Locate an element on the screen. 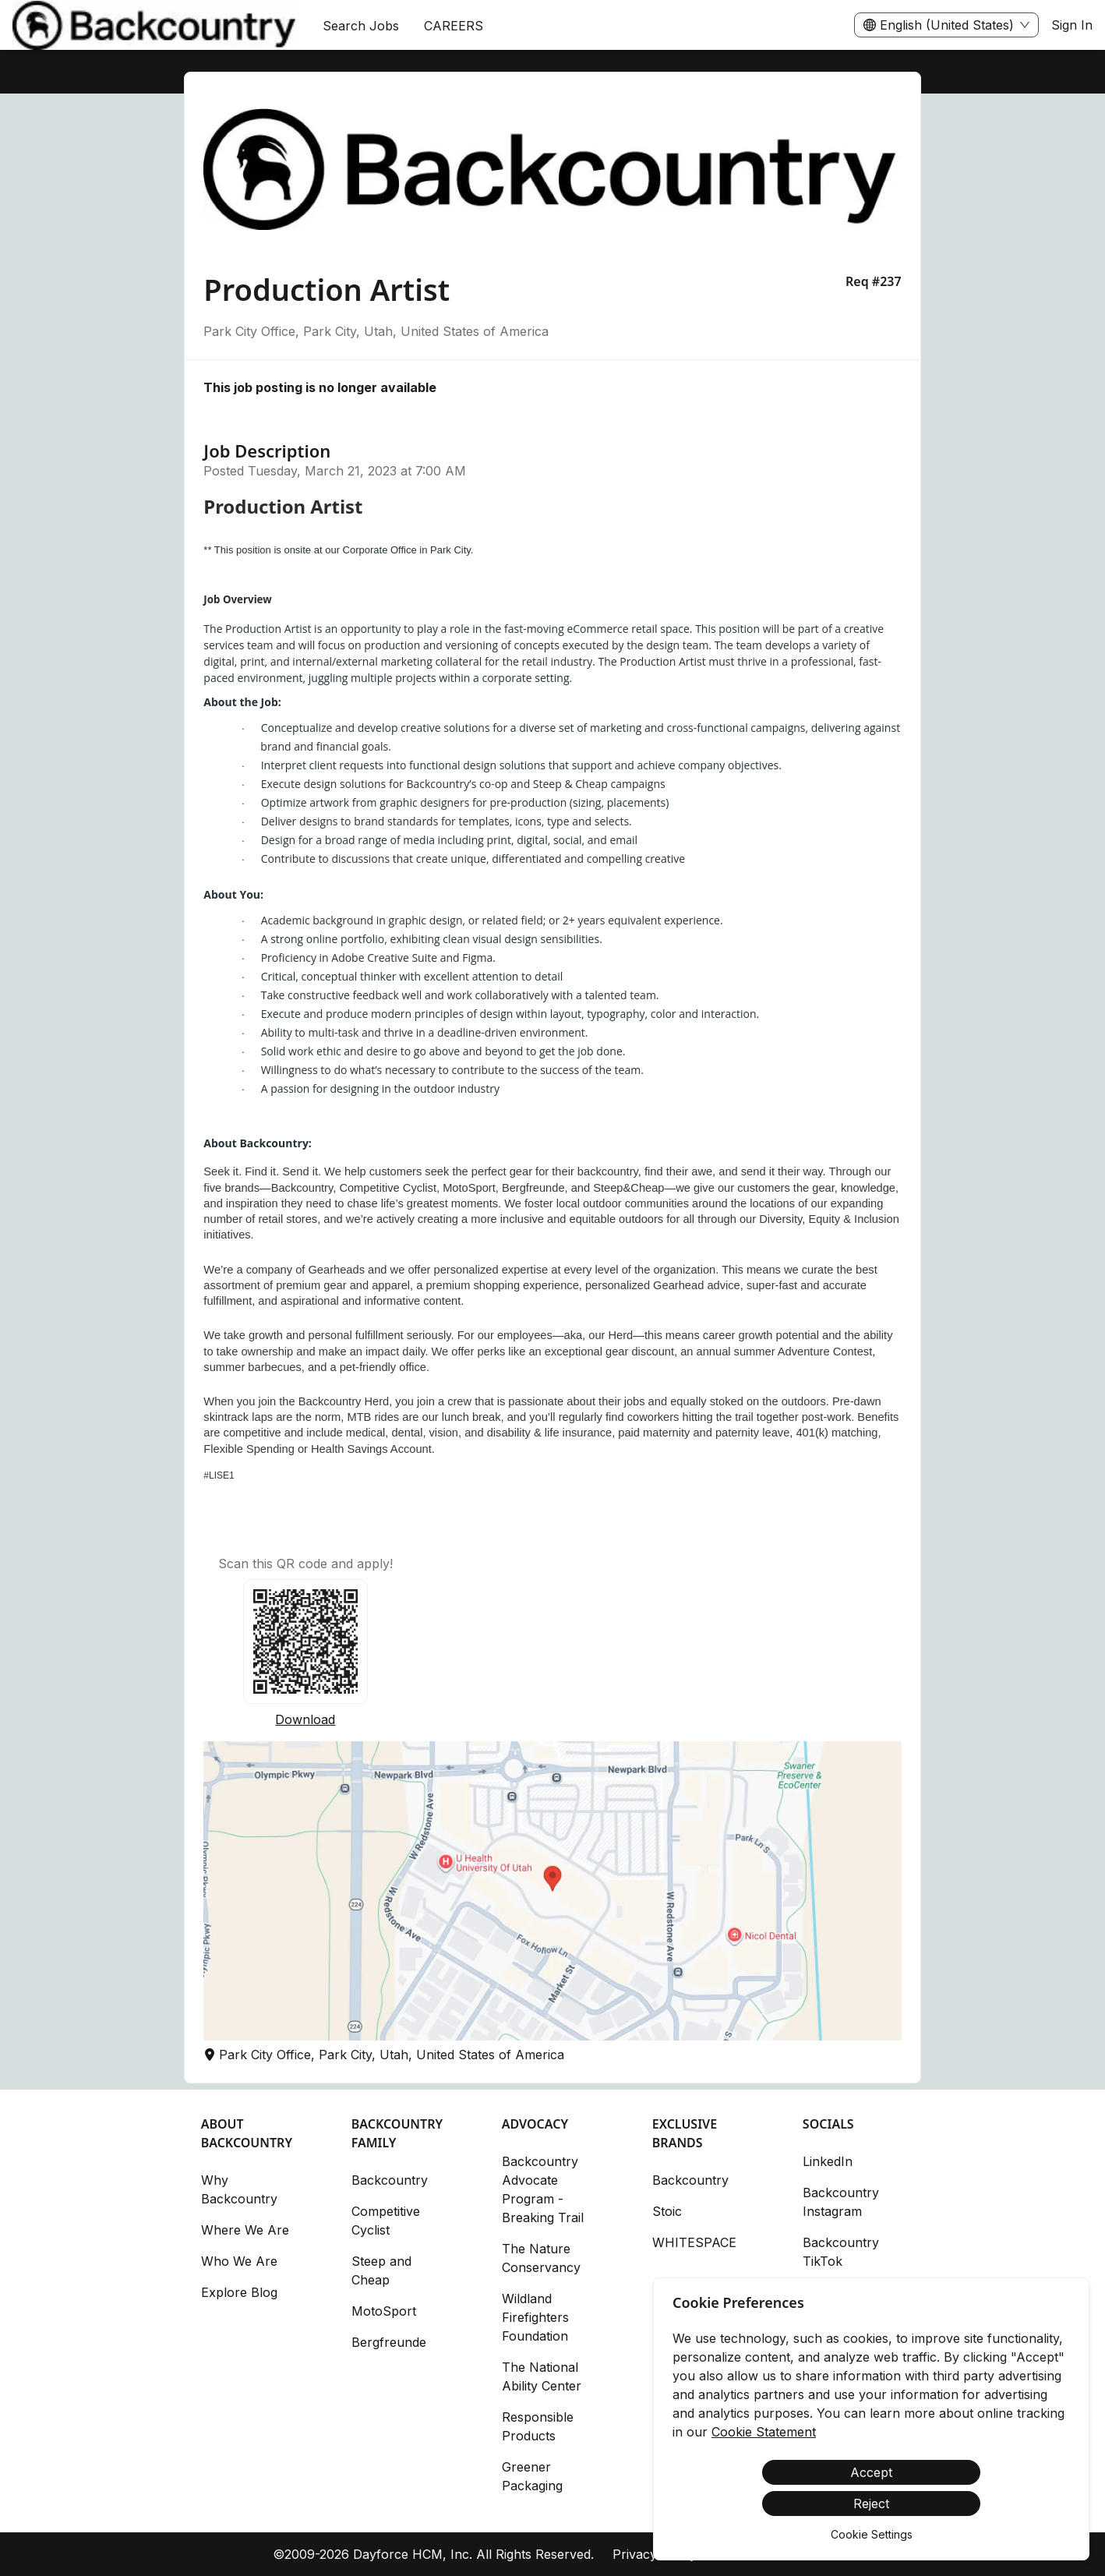  CAREERS [menuitem] is located at coordinates (453, 26).